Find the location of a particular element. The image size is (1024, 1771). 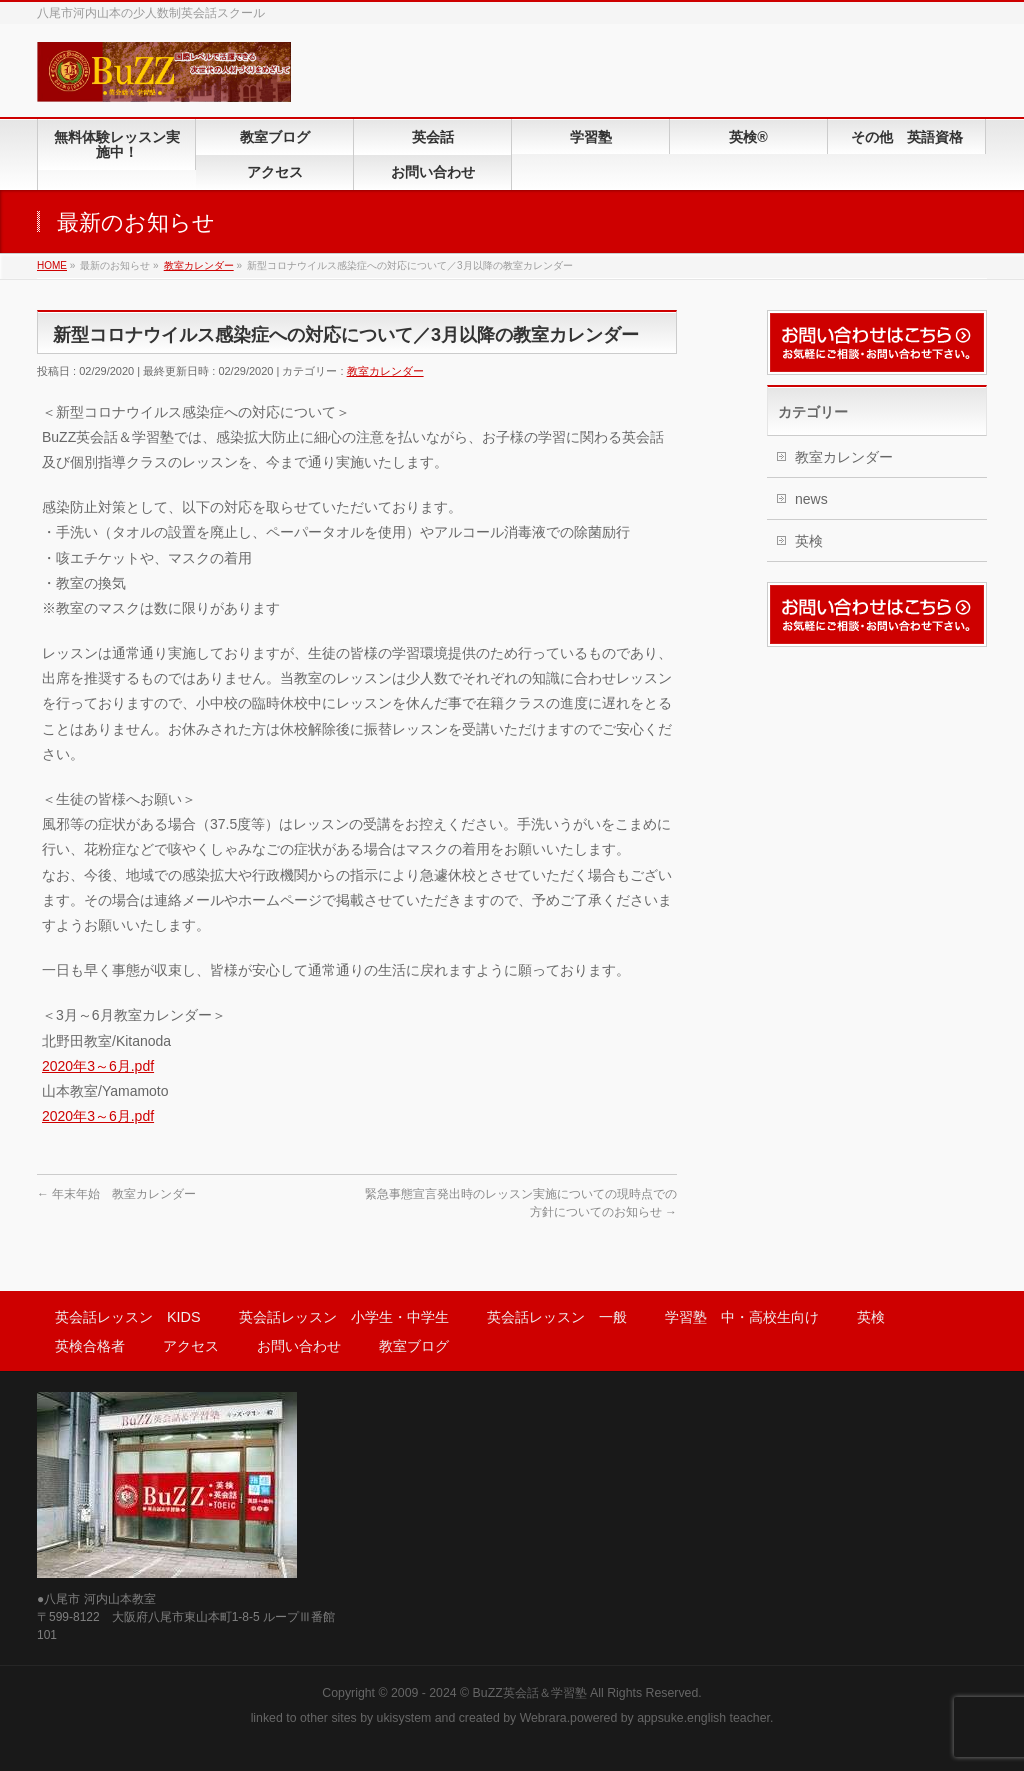

news is located at coordinates (811, 499).